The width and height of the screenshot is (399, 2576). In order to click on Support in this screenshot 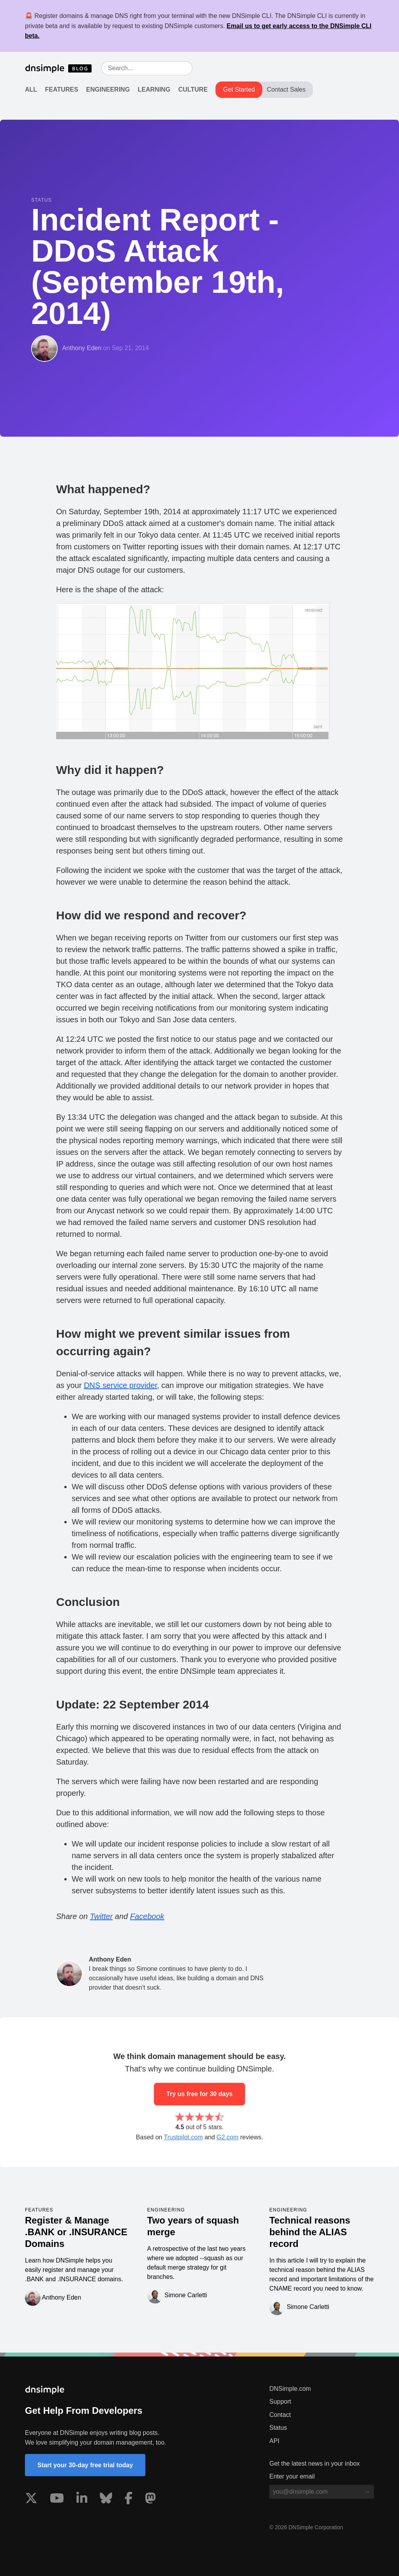, I will do `click(280, 2401)`.